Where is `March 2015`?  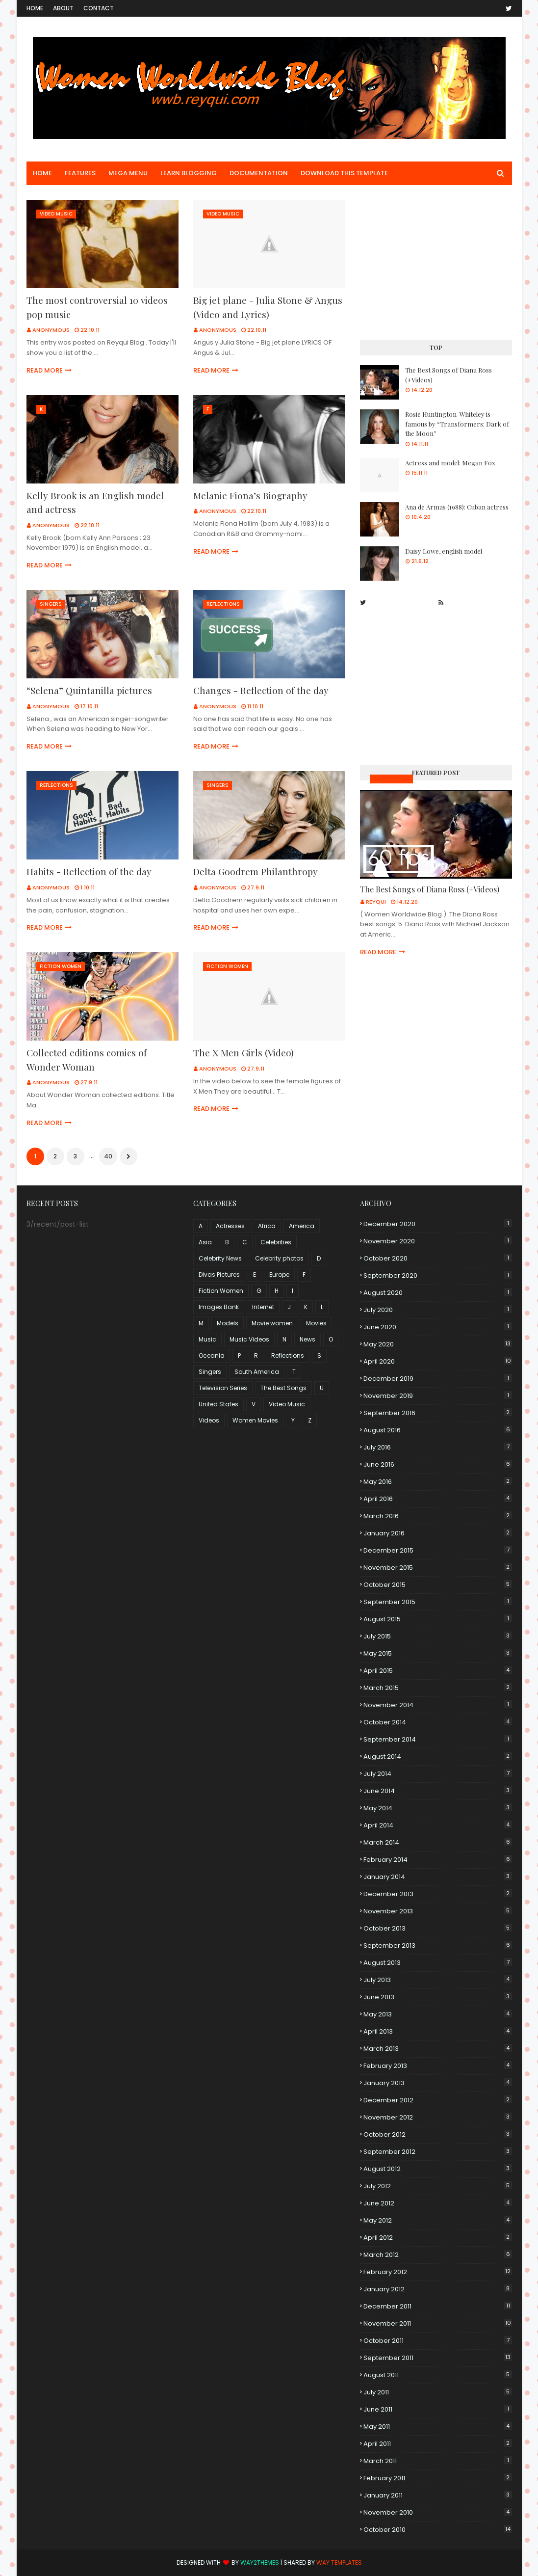
March 2015 is located at coordinates (437, 1687).